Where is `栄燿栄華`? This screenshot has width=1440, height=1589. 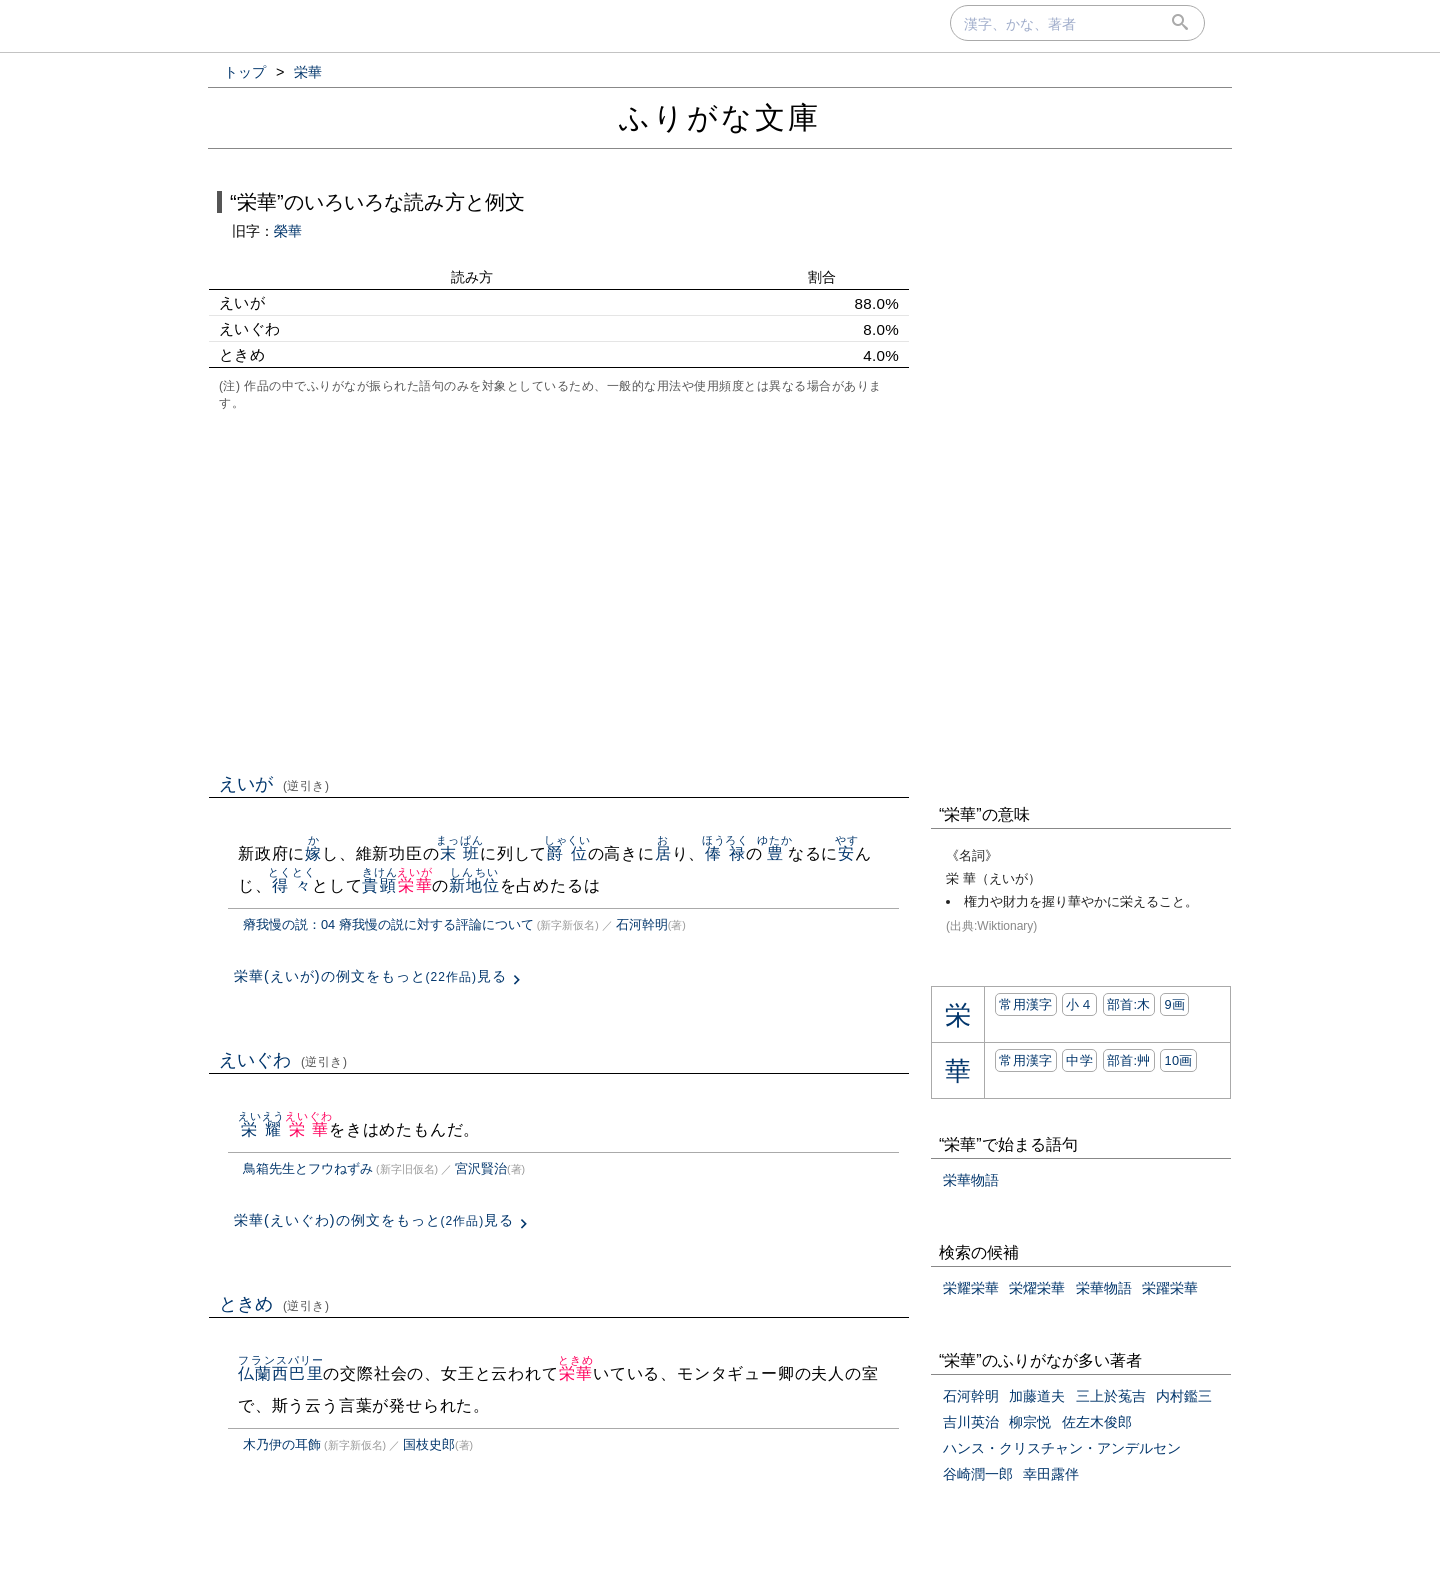 栄燿栄華 is located at coordinates (1037, 1288).